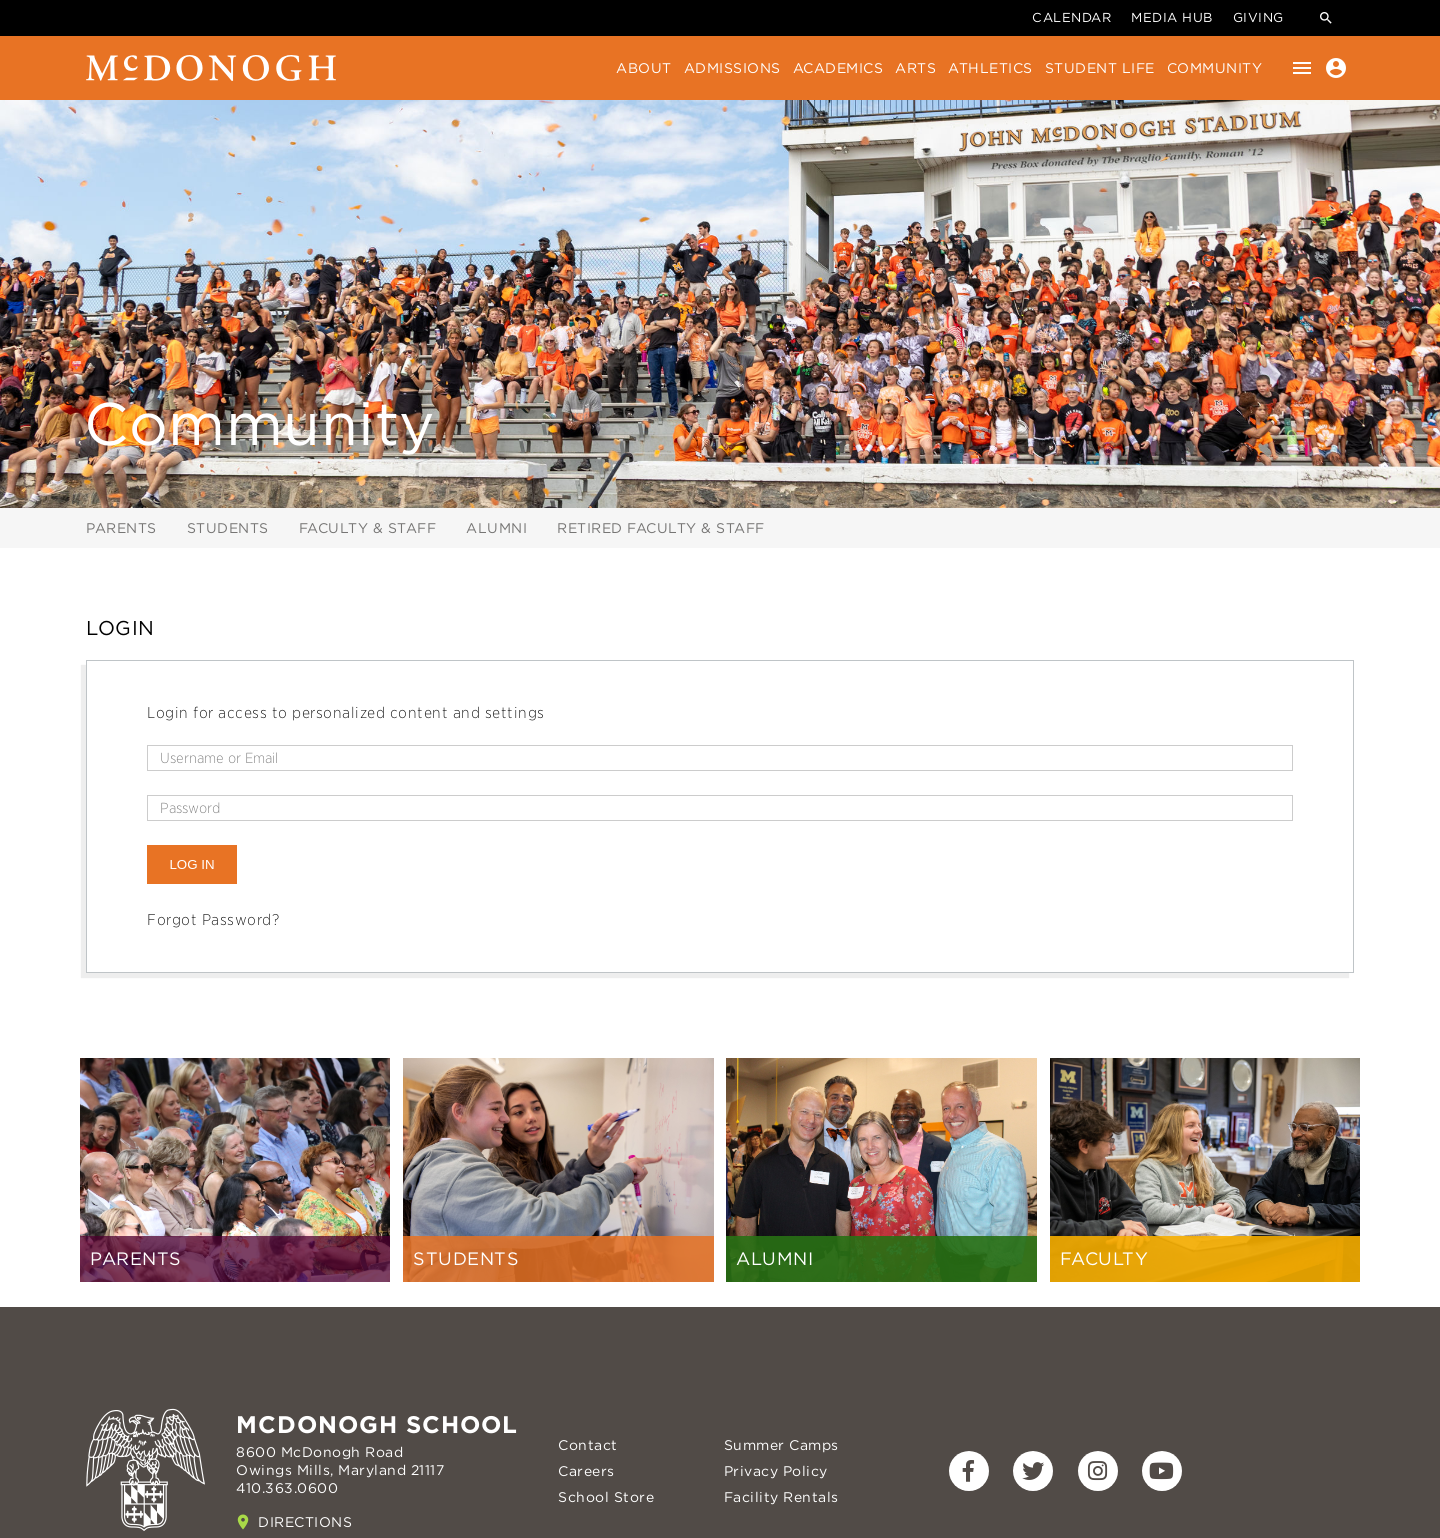  What do you see at coordinates (213, 920) in the screenshot?
I see `Forgot Password?` at bounding box center [213, 920].